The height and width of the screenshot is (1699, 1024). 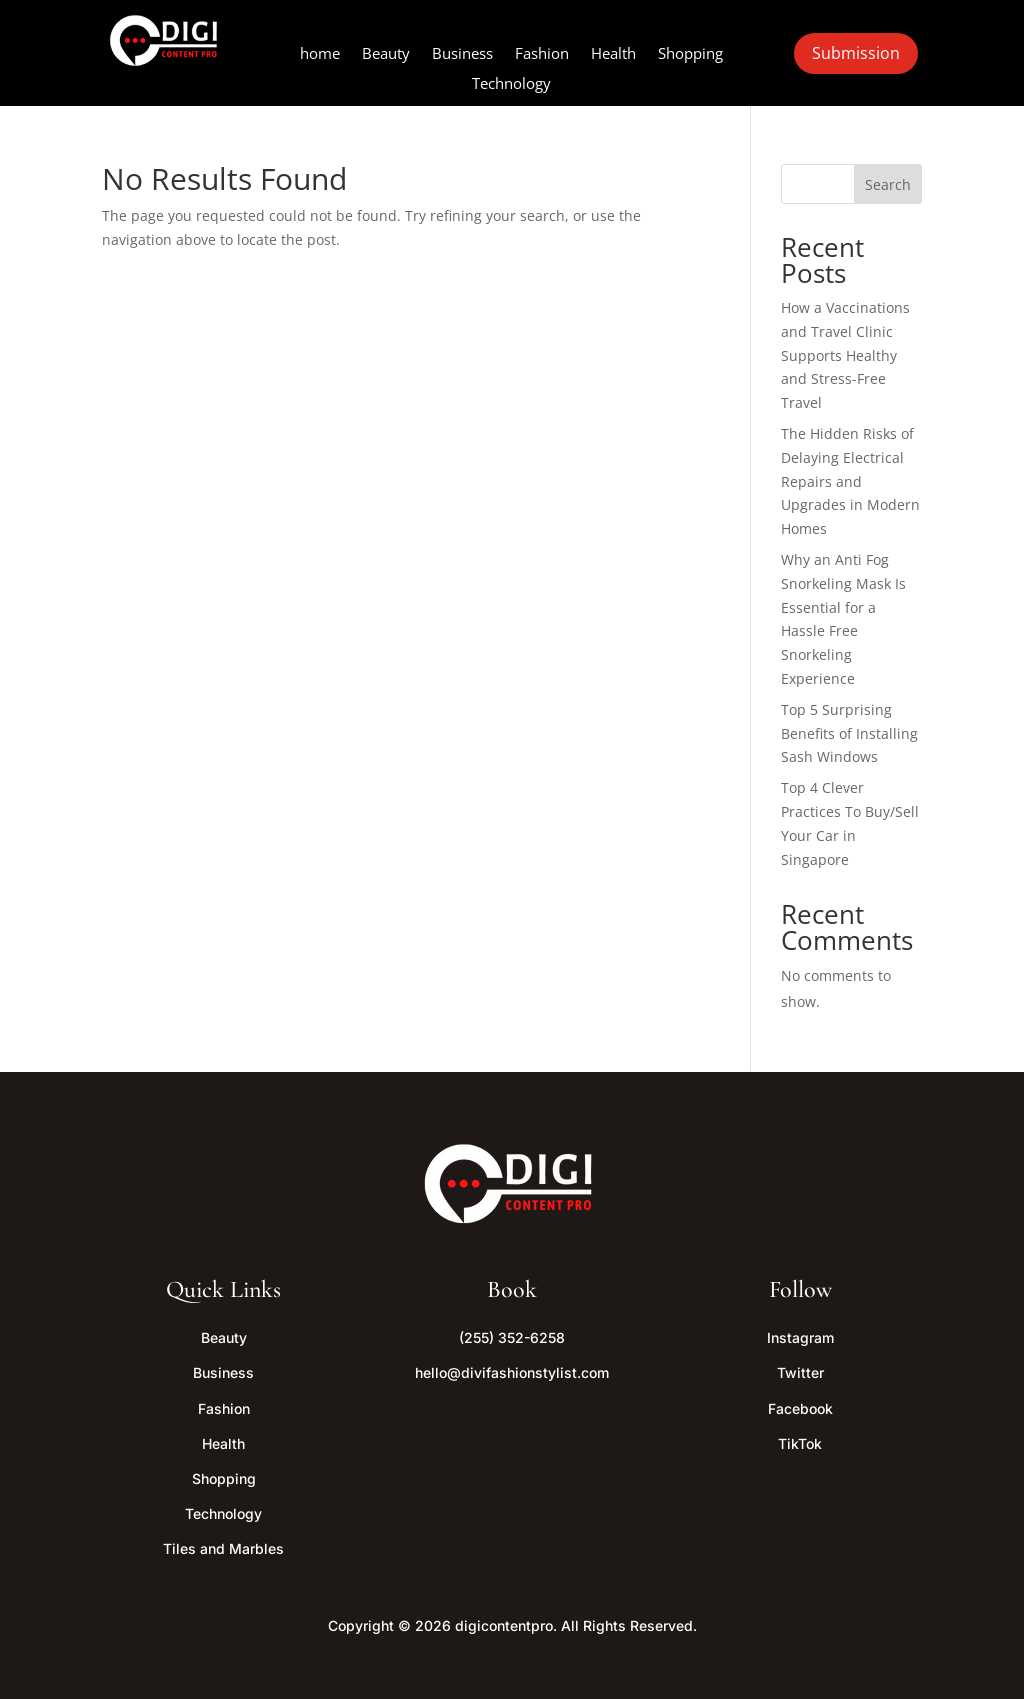 What do you see at coordinates (856, 53) in the screenshot?
I see `Submission` at bounding box center [856, 53].